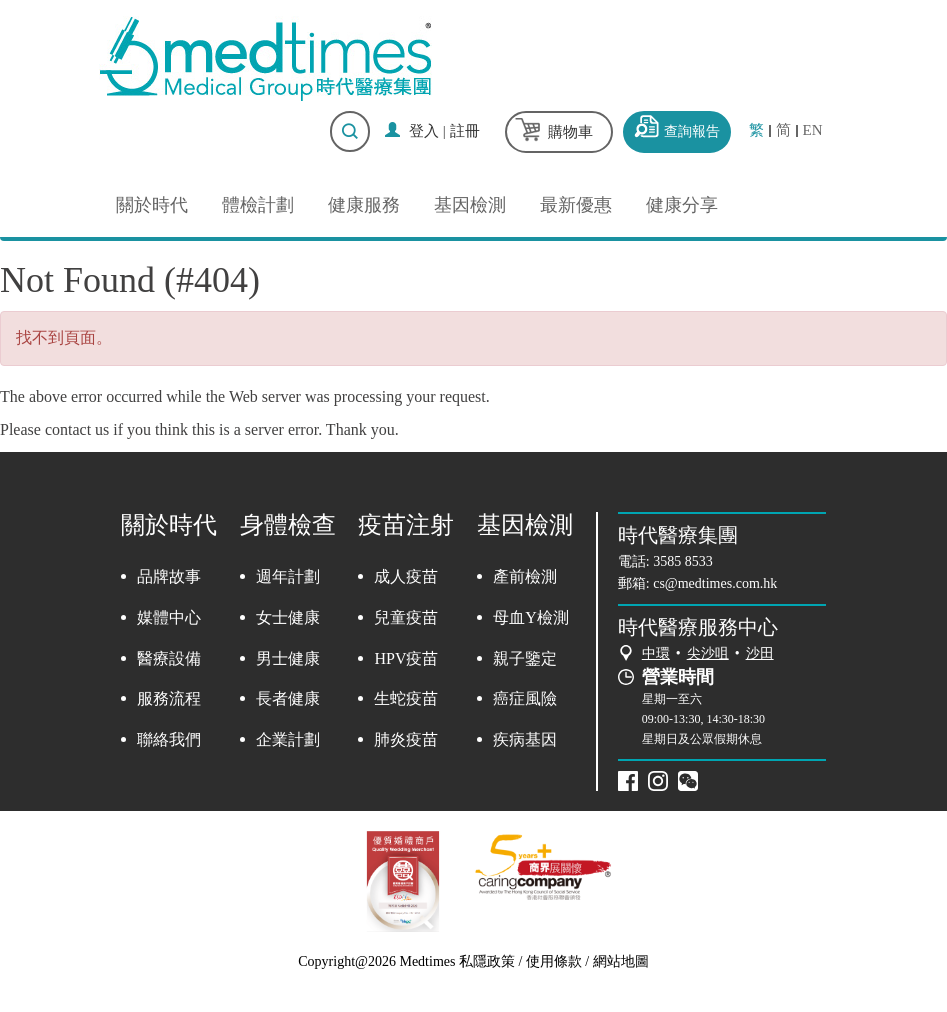  What do you see at coordinates (760, 653) in the screenshot?
I see `沙田` at bounding box center [760, 653].